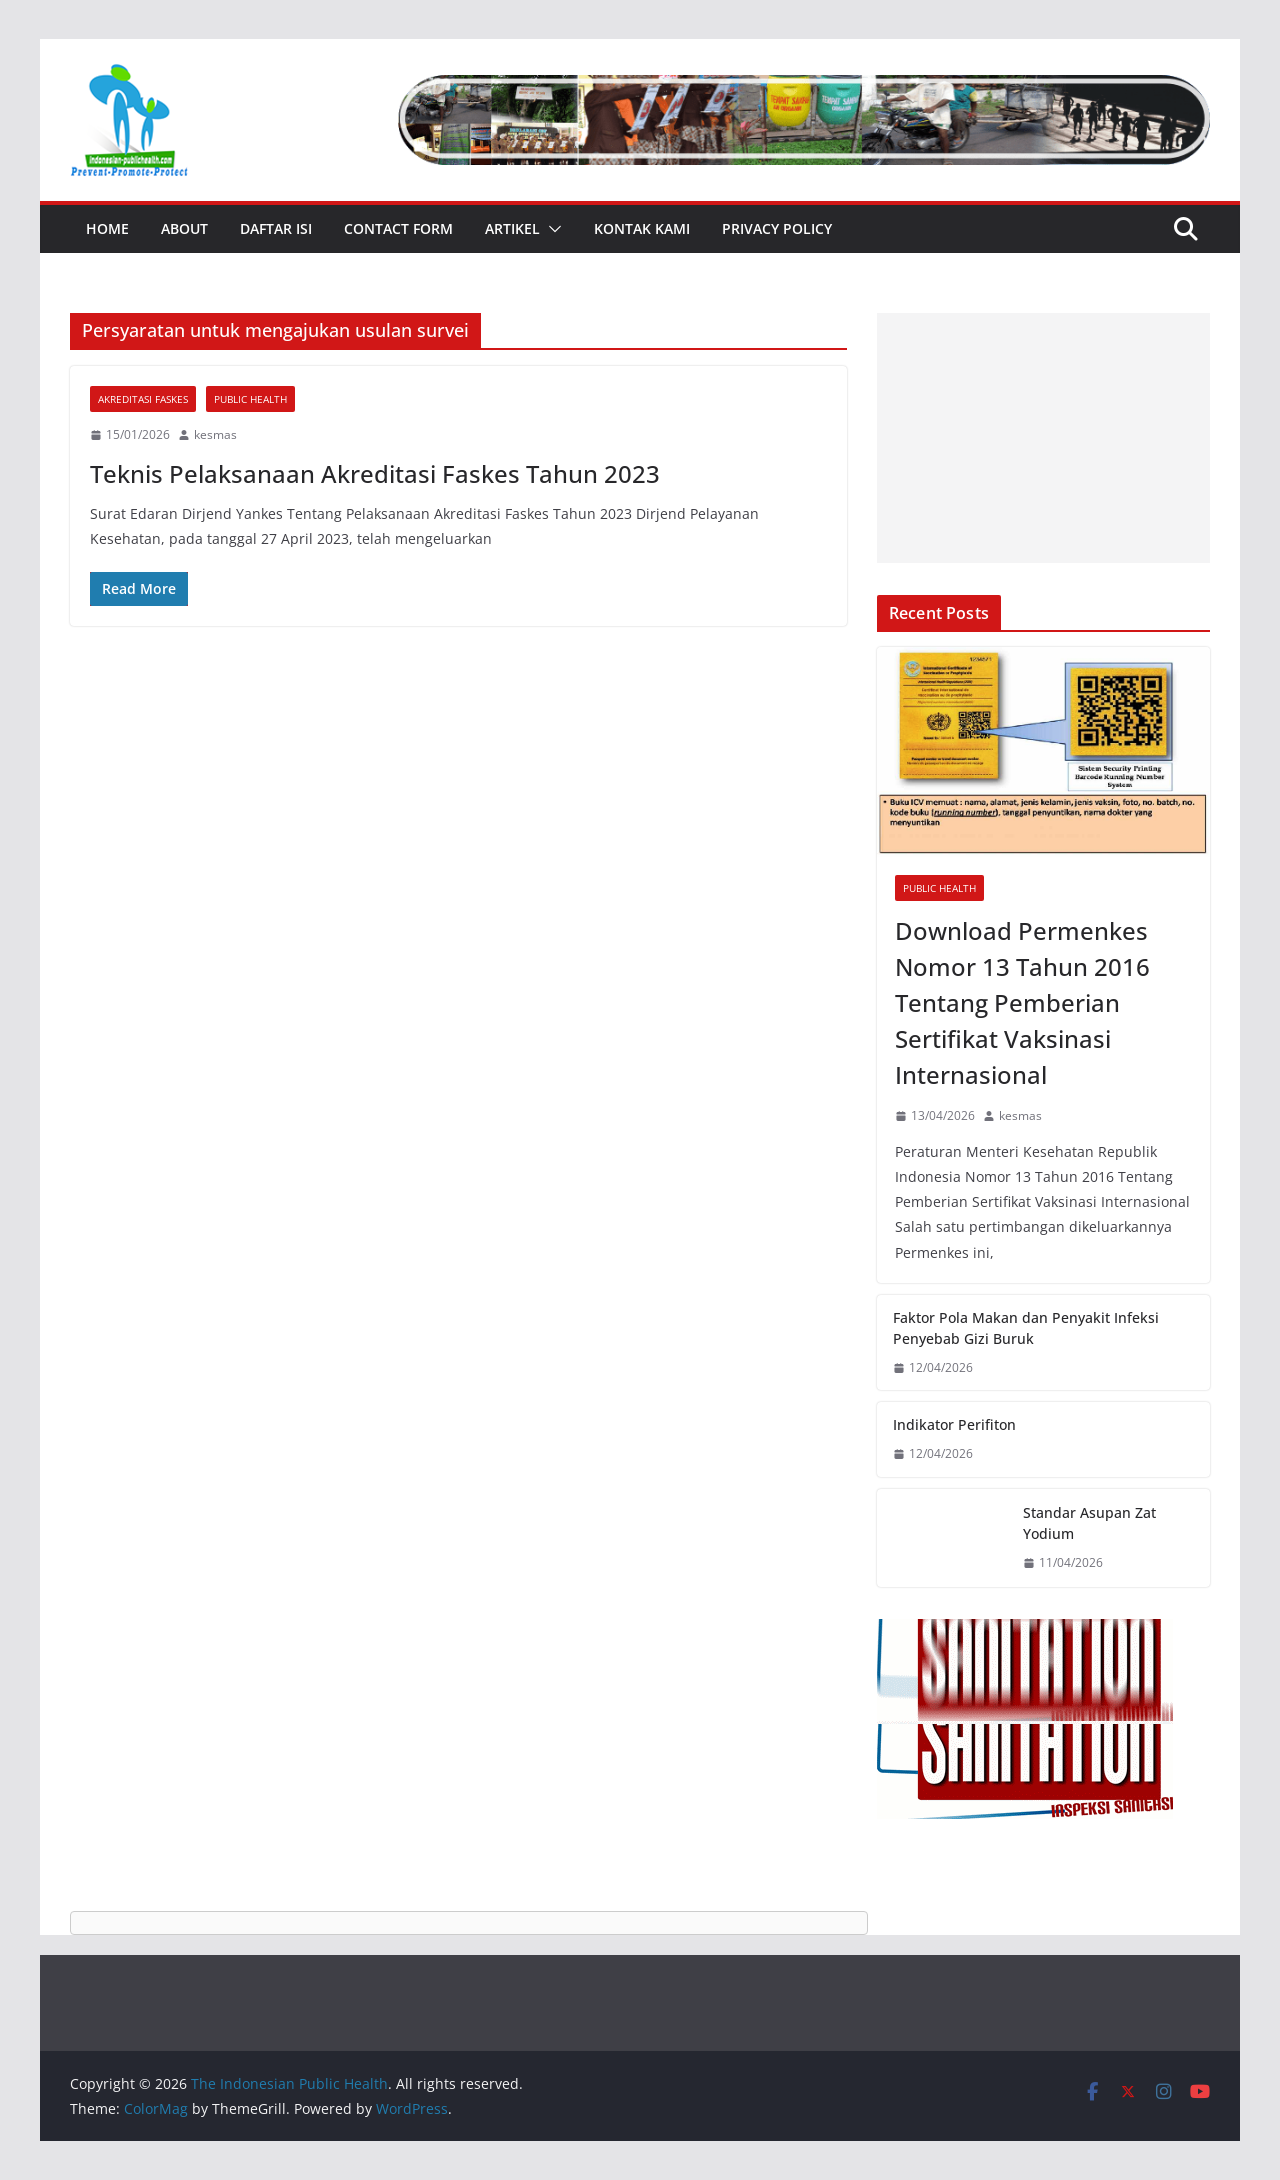 The width and height of the screenshot is (1280, 2180). Describe the element at coordinates (954, 1424) in the screenshot. I see `Indikator Perifiton` at that location.